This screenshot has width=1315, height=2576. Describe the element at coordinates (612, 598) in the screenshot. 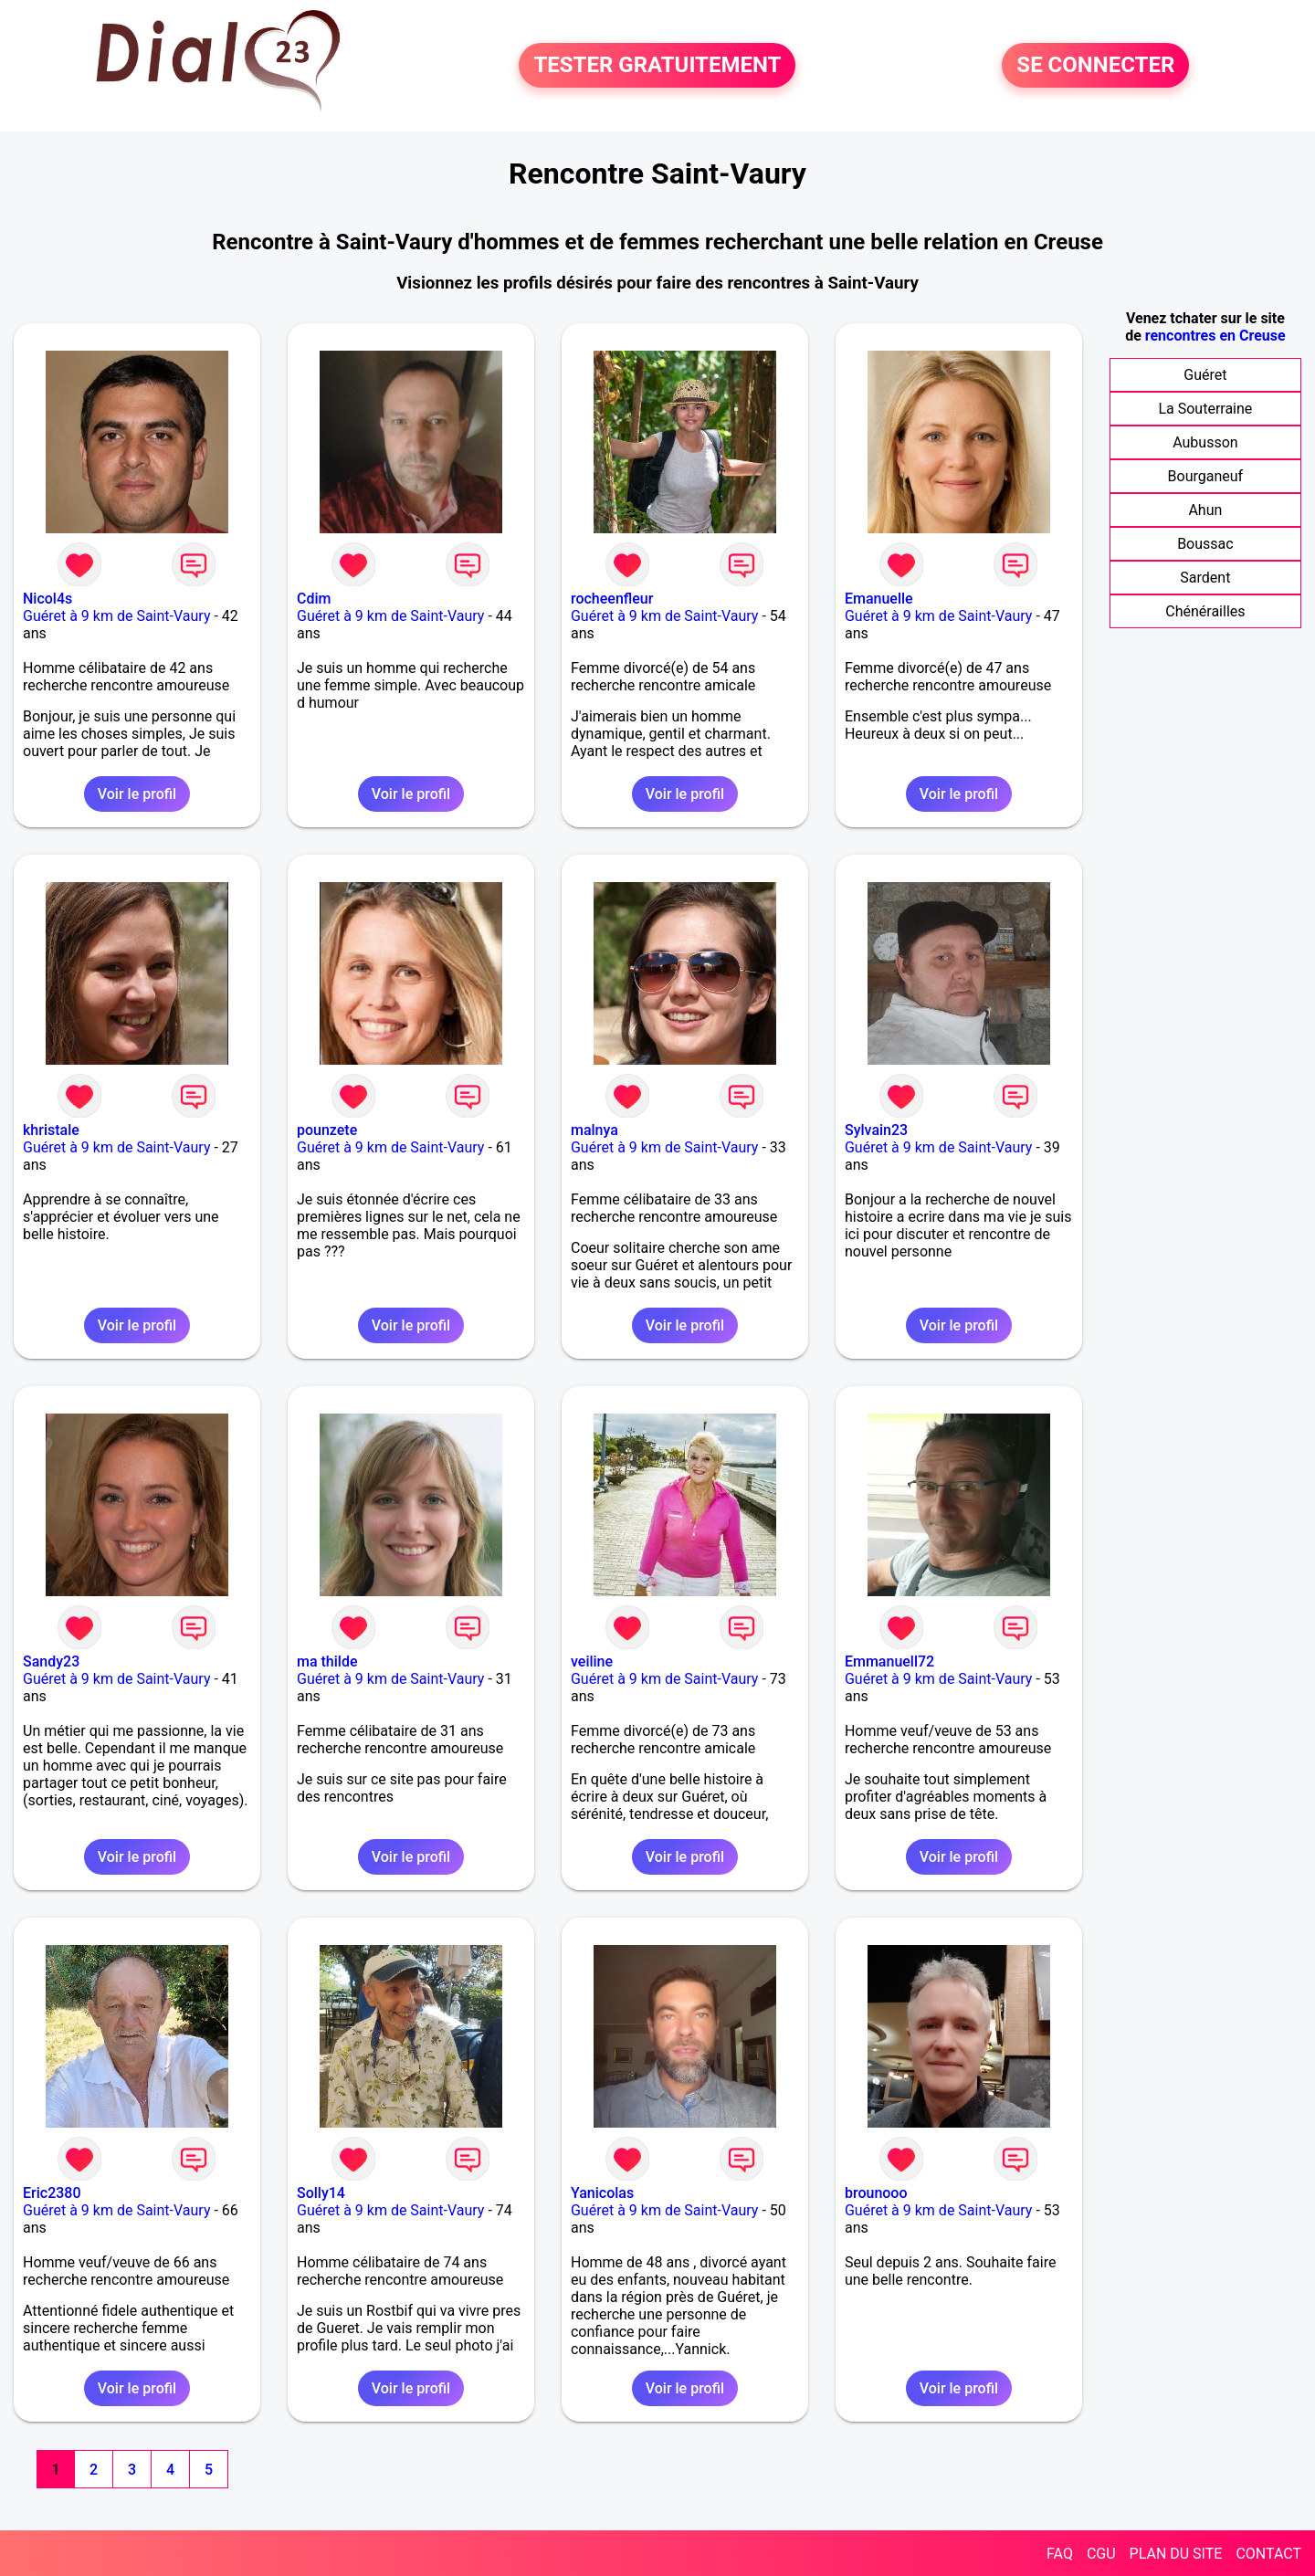

I see `rocheenfleur` at that location.